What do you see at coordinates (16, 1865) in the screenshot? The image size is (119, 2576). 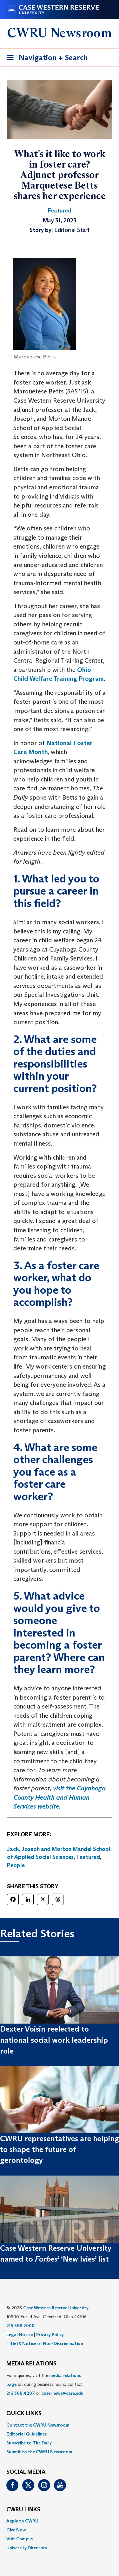 I see `People` at bounding box center [16, 1865].